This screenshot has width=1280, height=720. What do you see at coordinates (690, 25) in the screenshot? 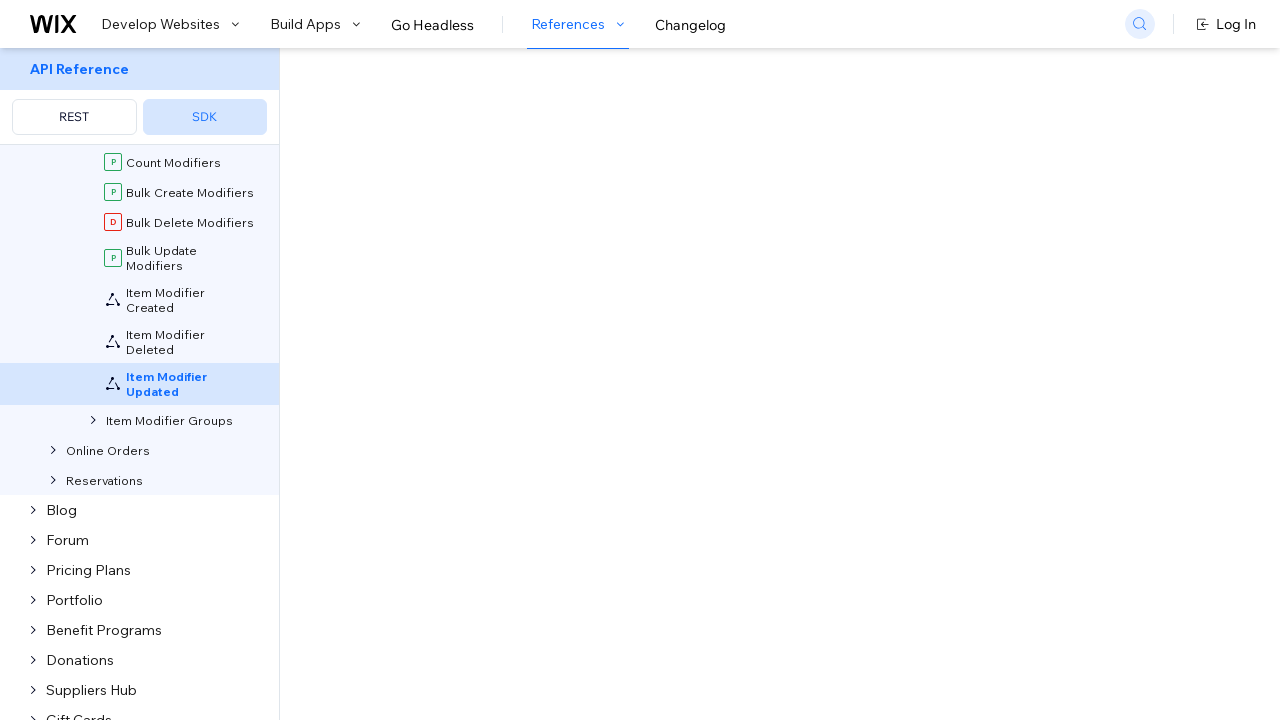
I see `Changelog` at bounding box center [690, 25].